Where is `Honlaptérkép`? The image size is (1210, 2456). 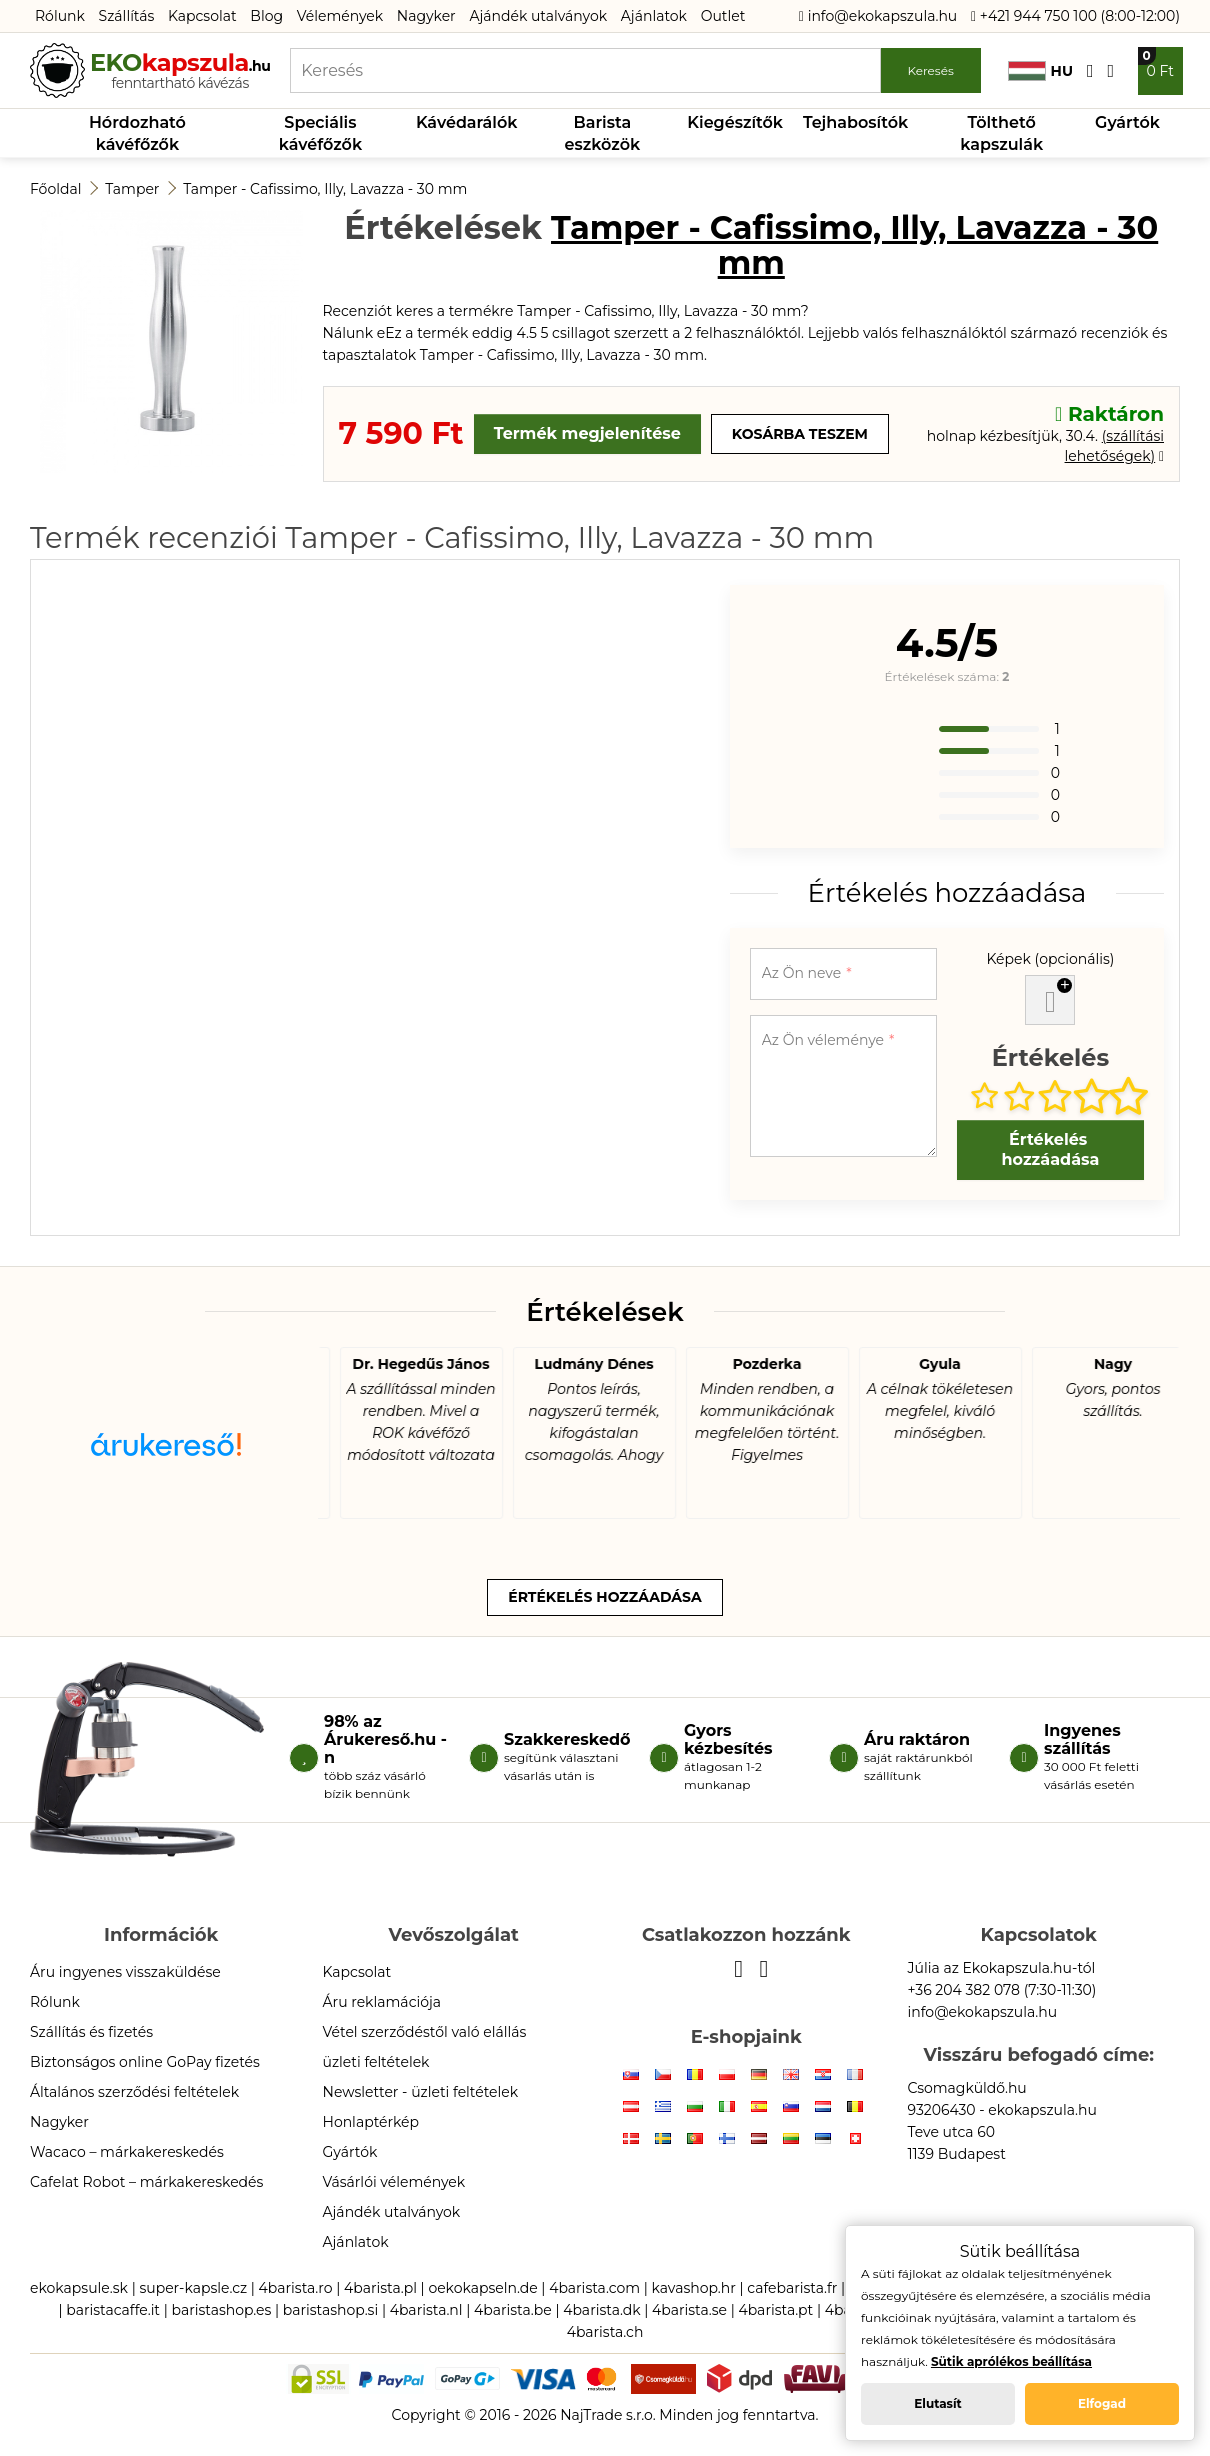
Honlaptérkép is located at coordinates (371, 2122).